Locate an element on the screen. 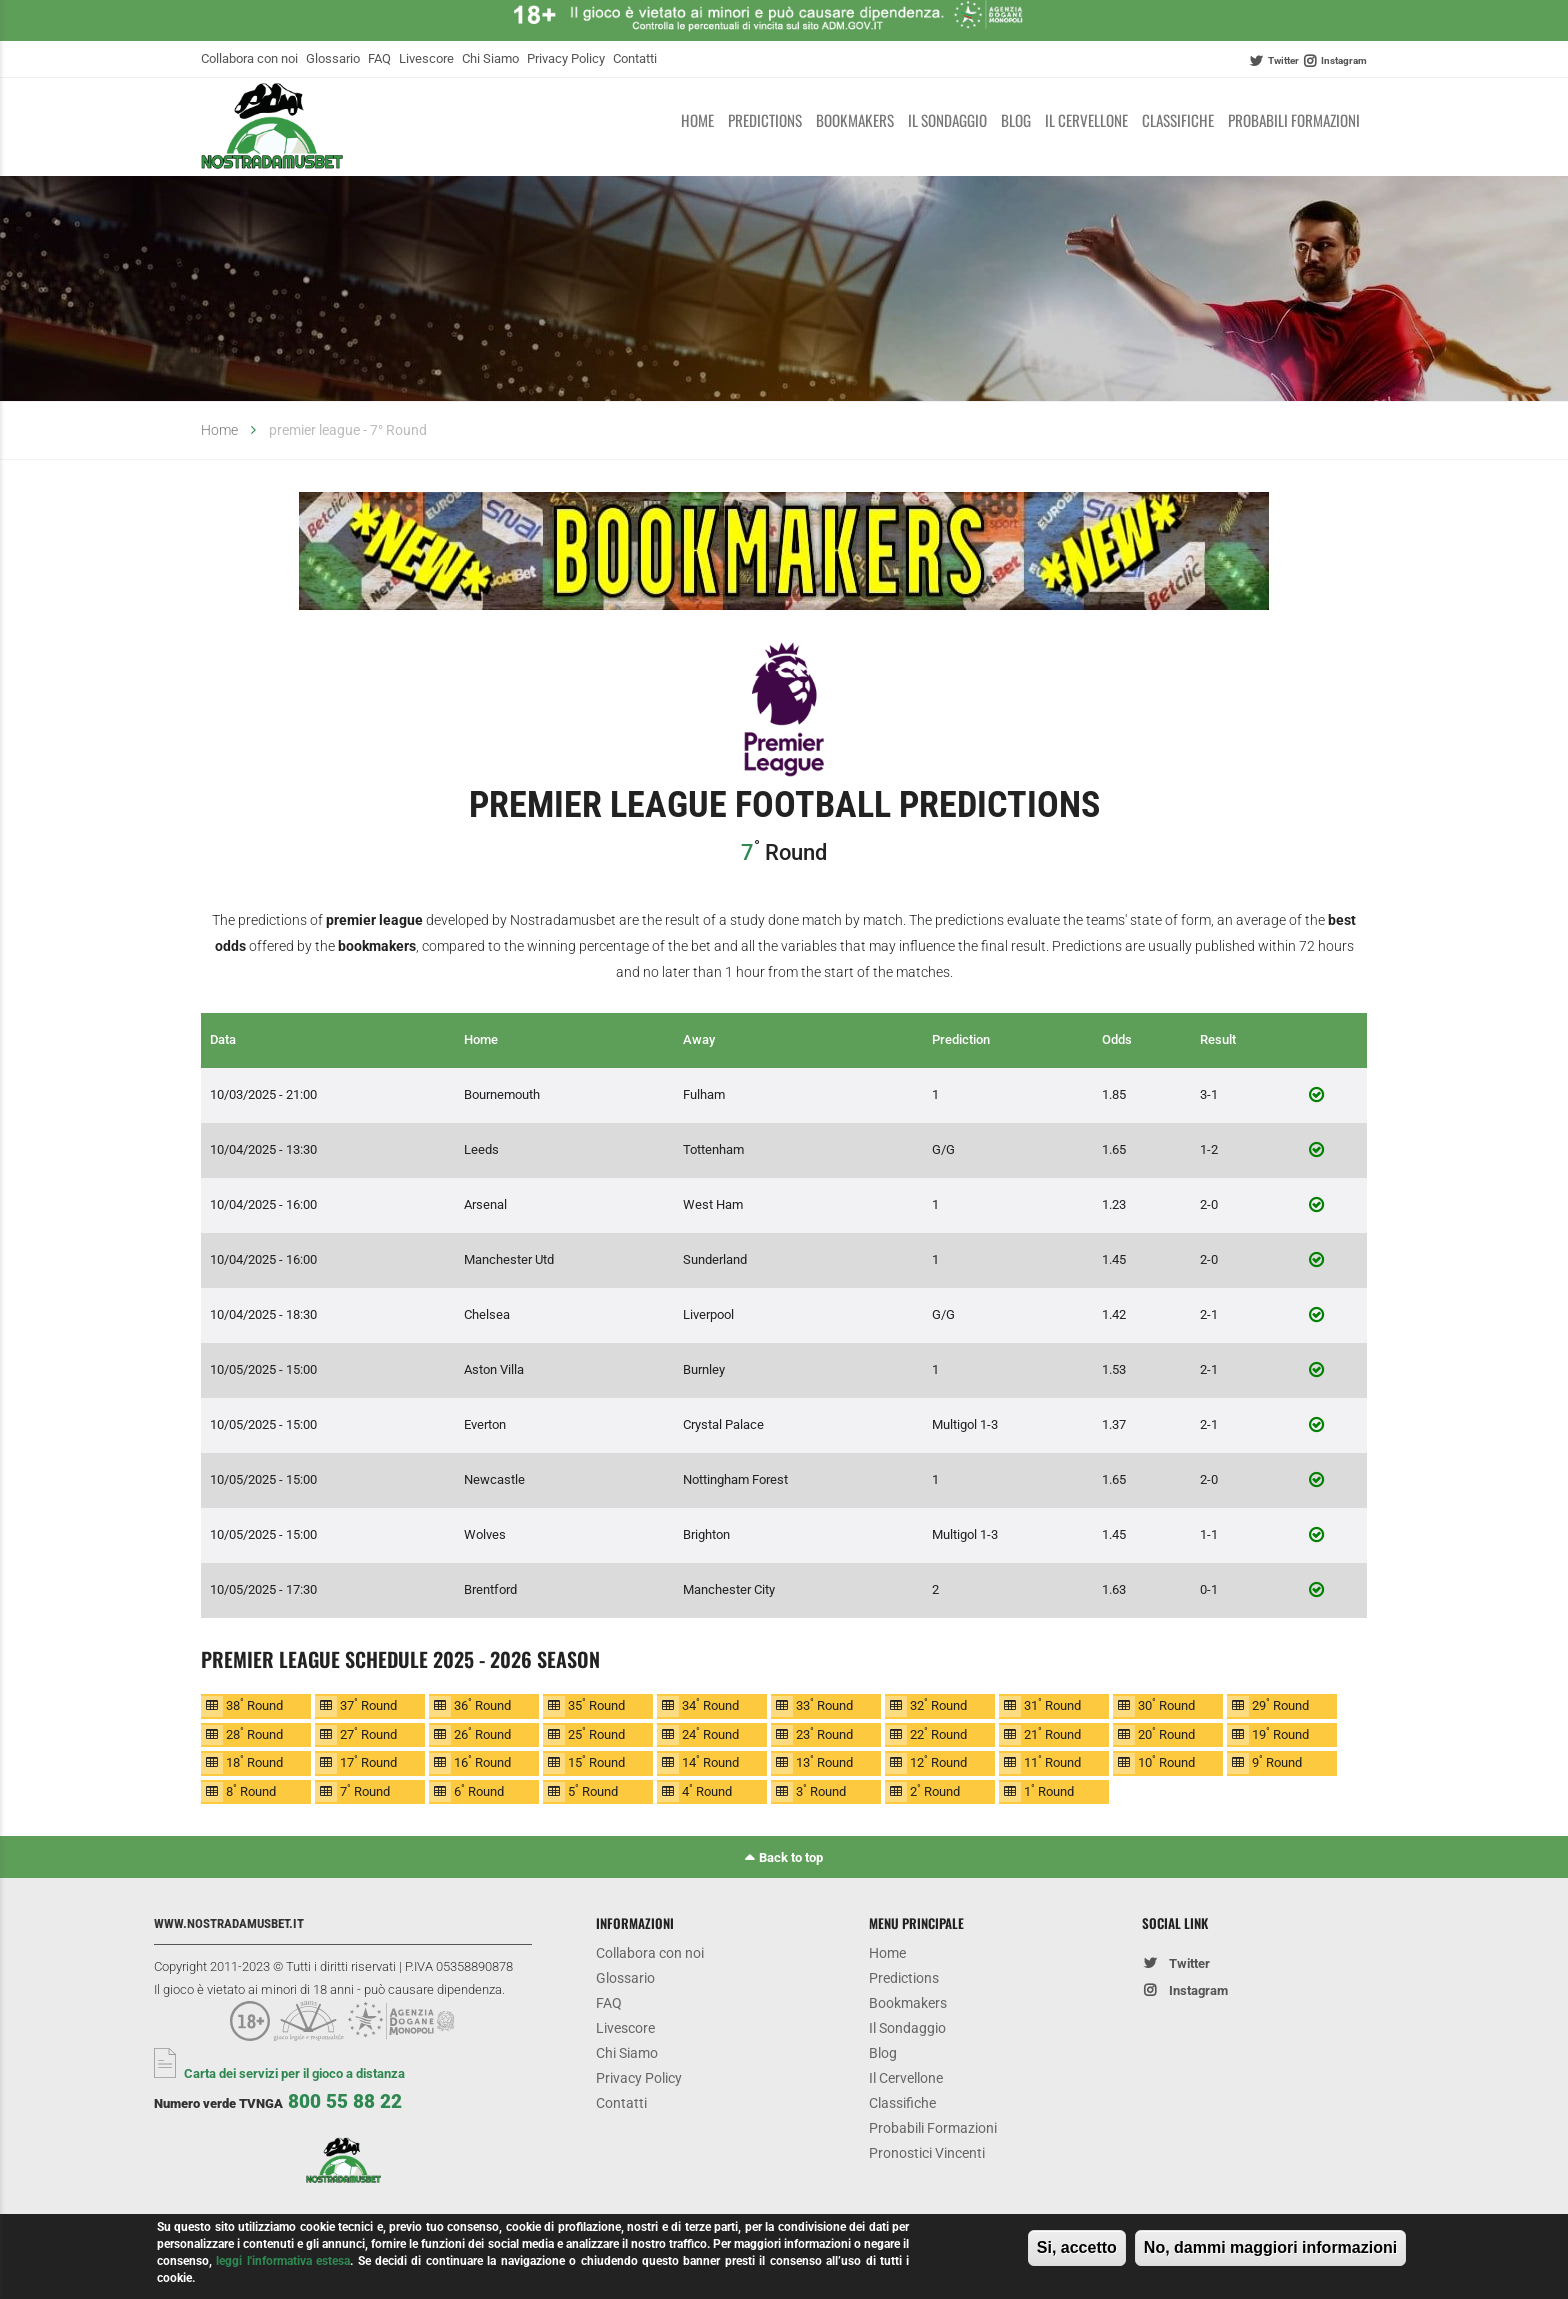 The image size is (1568, 2299). 38 Round is located at coordinates (254, 1704).